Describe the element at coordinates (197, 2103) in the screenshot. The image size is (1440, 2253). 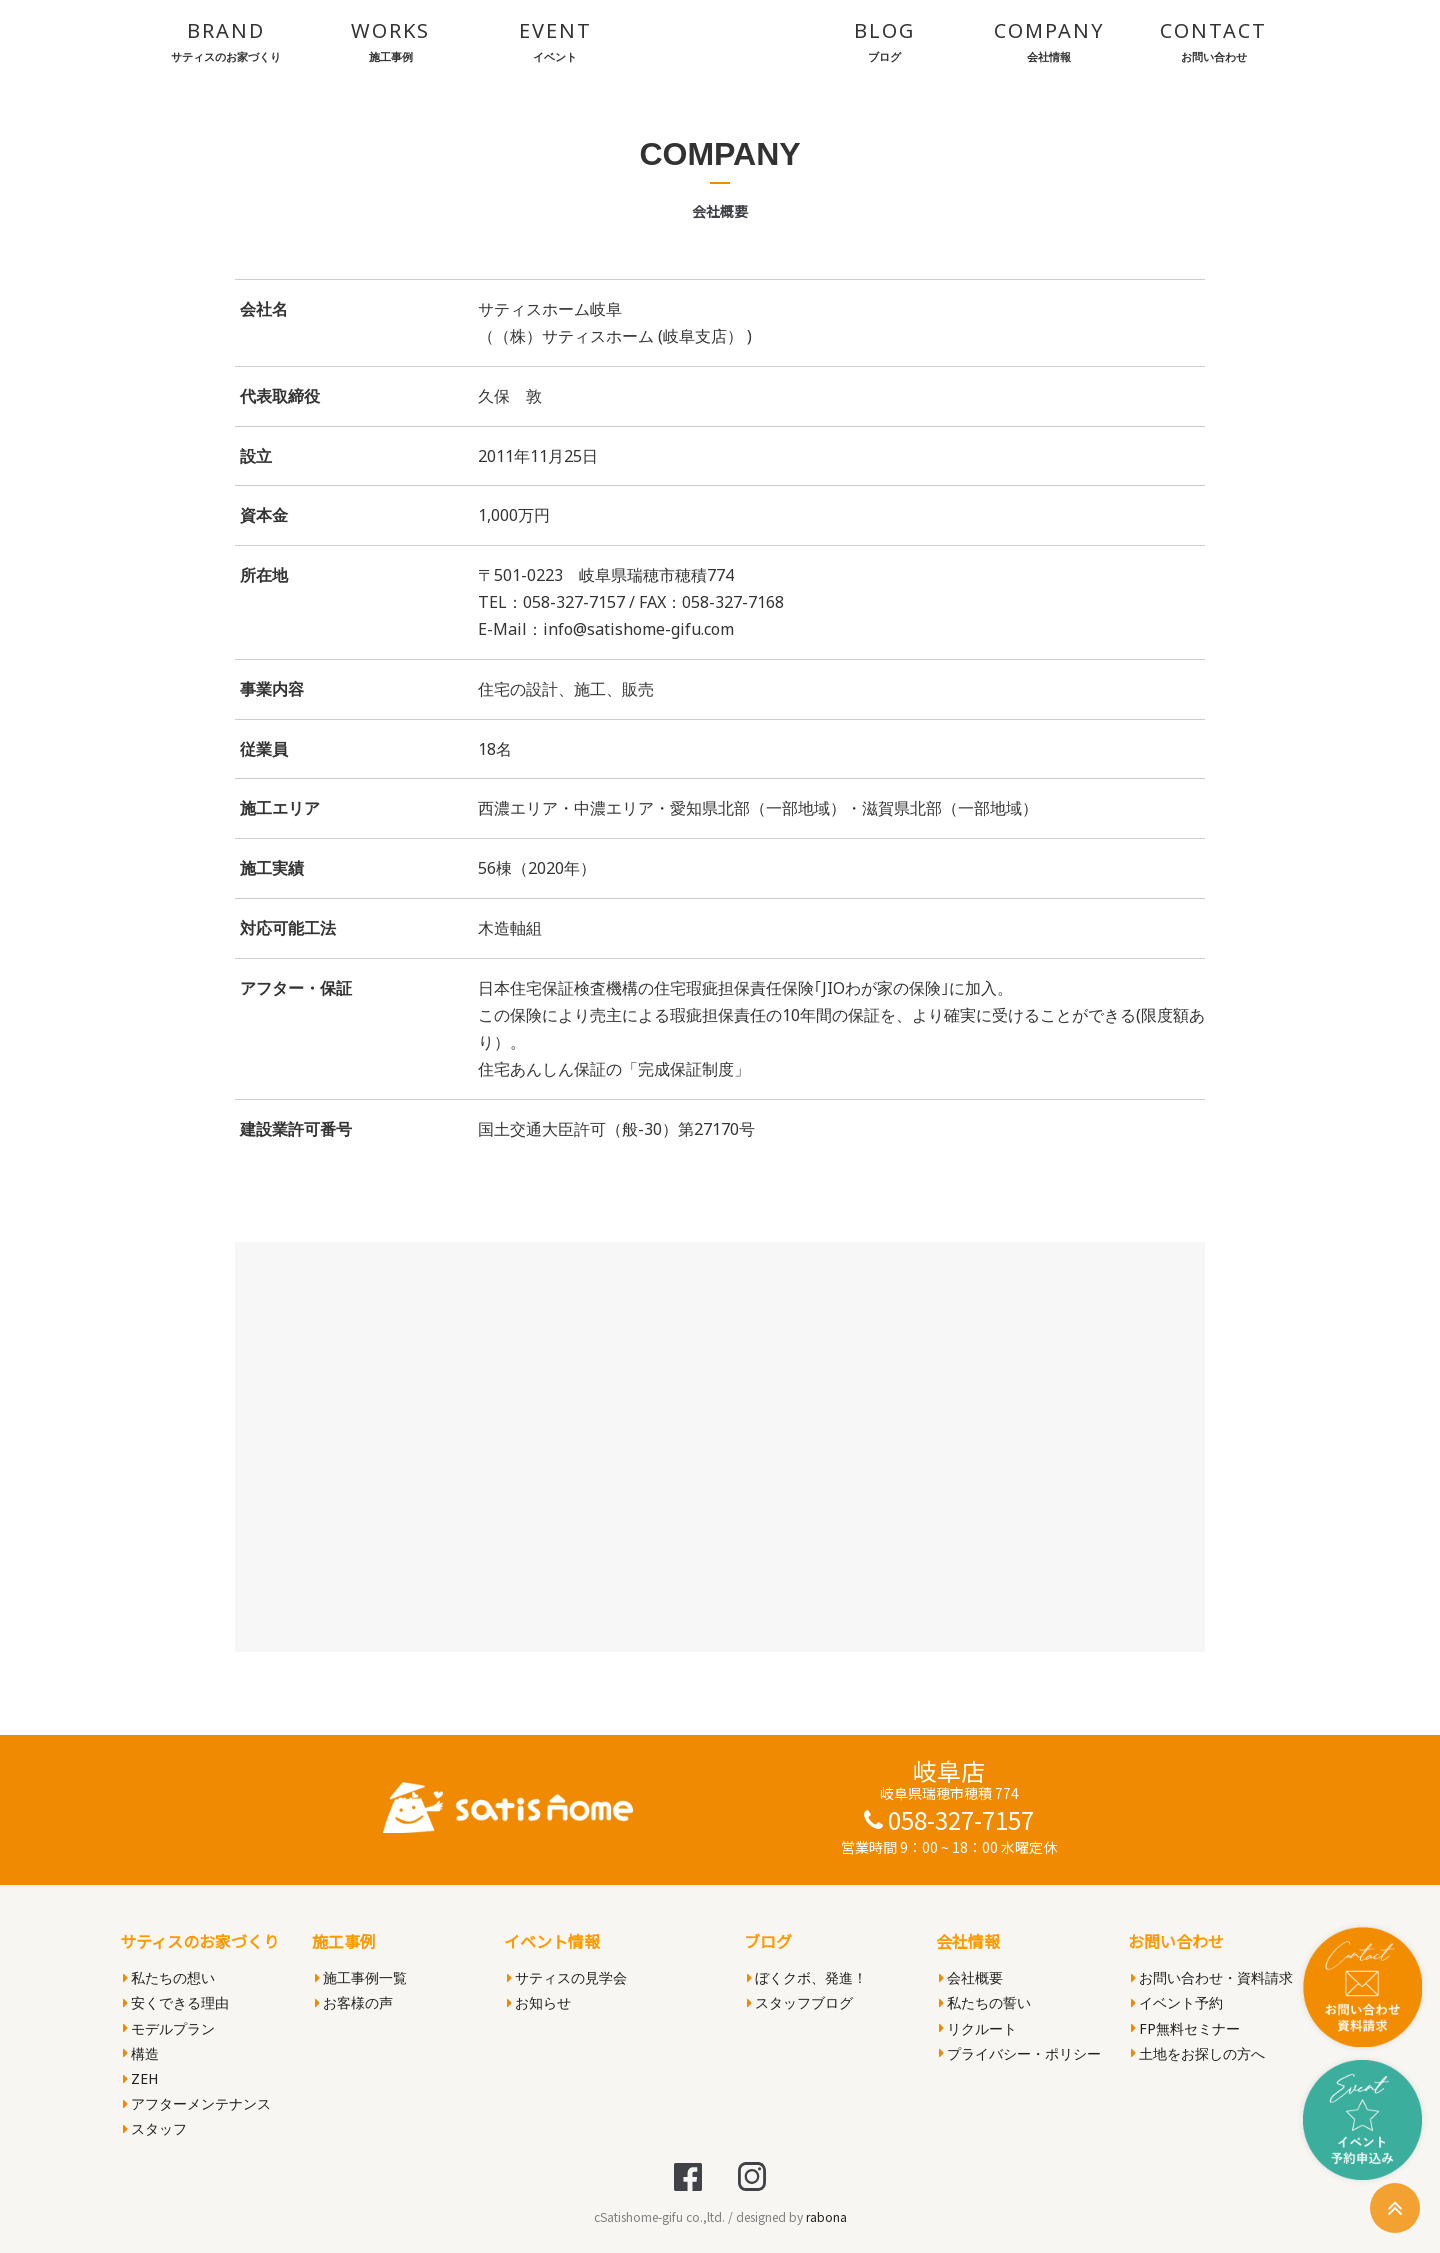
I see `アフターメンテナンス` at that location.